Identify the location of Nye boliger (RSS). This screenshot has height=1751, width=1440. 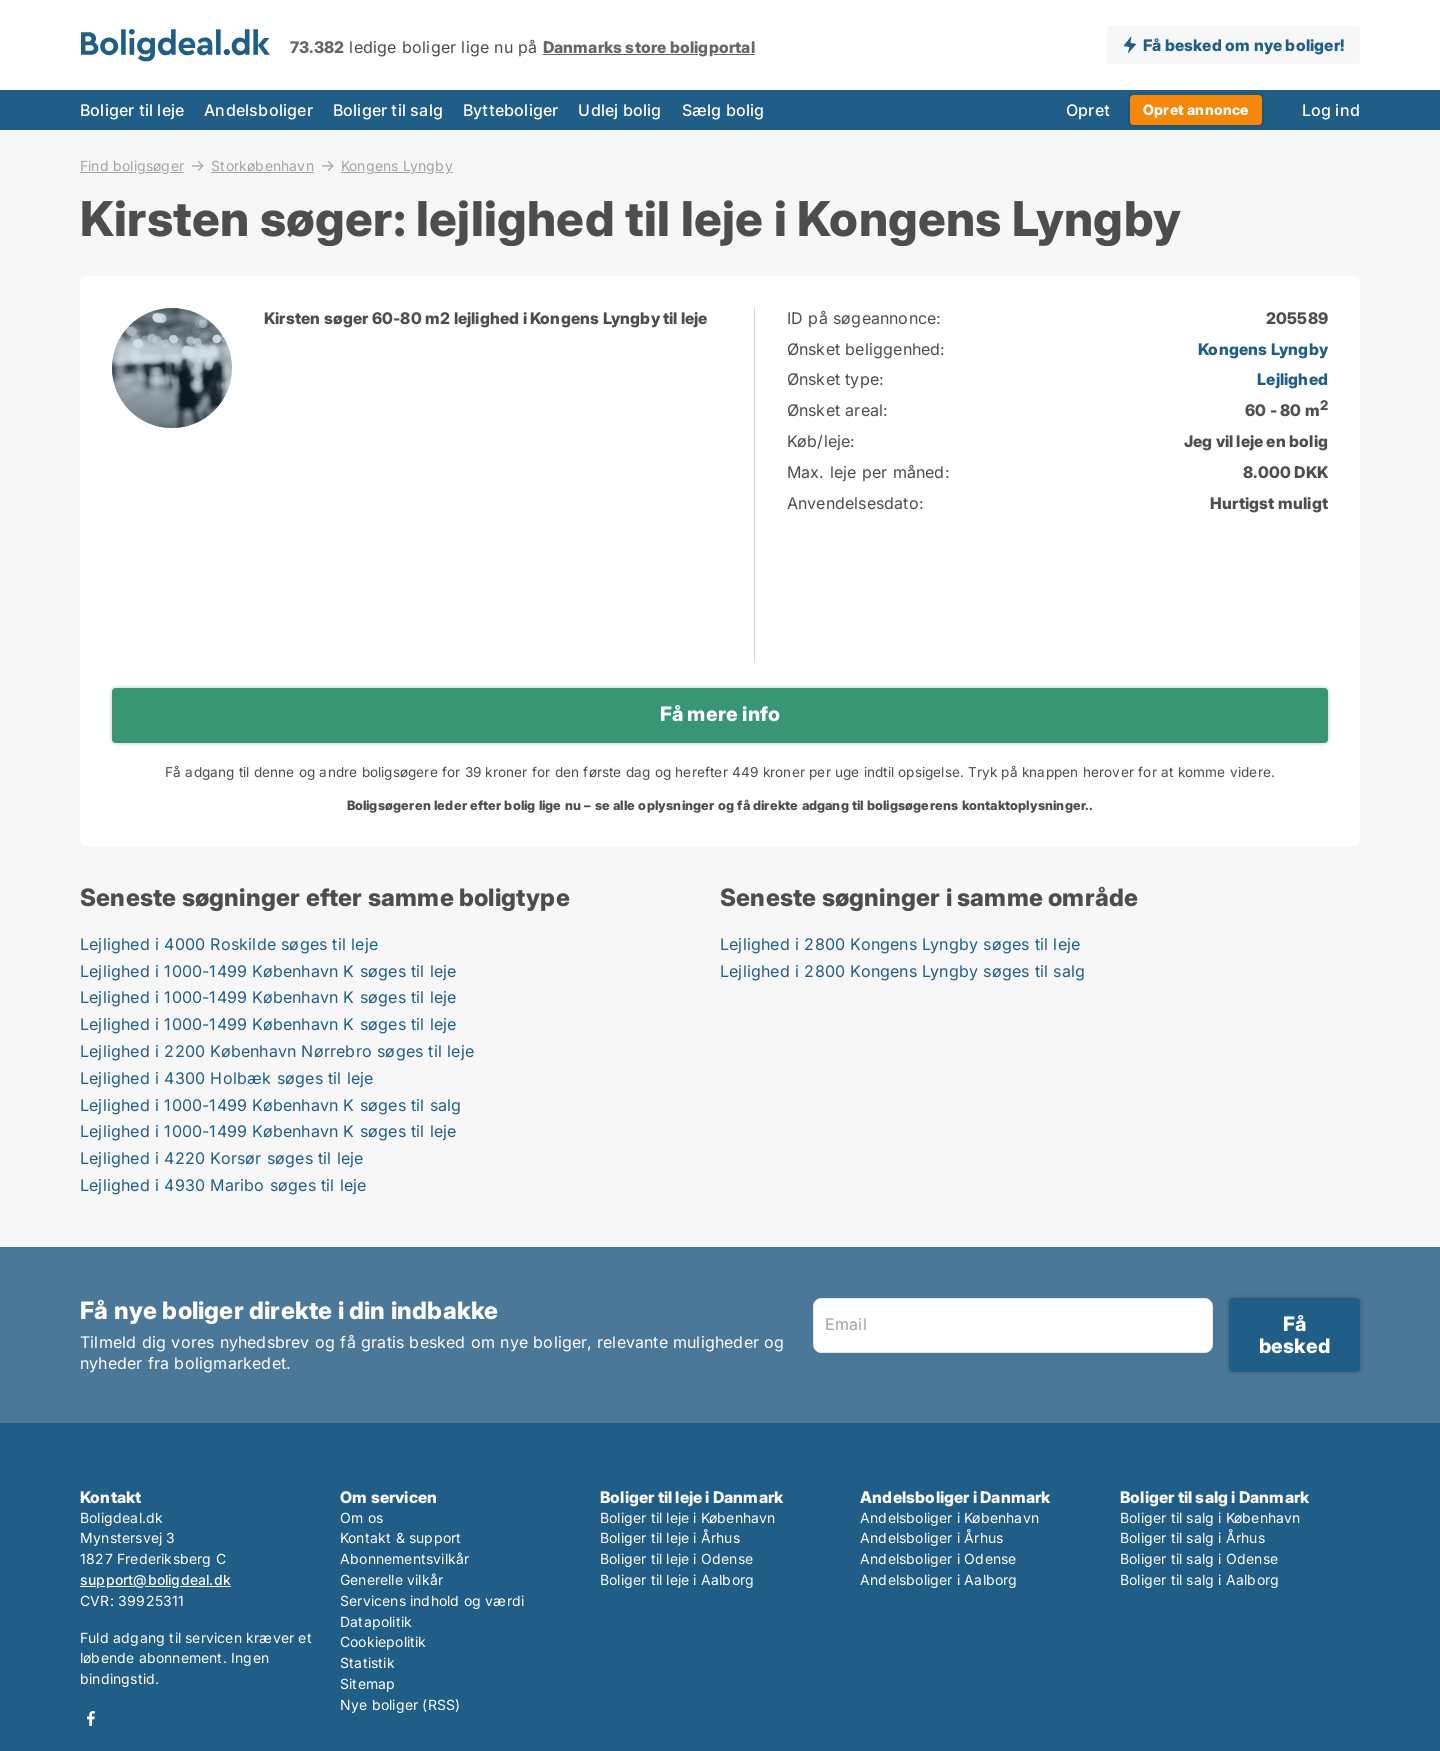
(400, 1704).